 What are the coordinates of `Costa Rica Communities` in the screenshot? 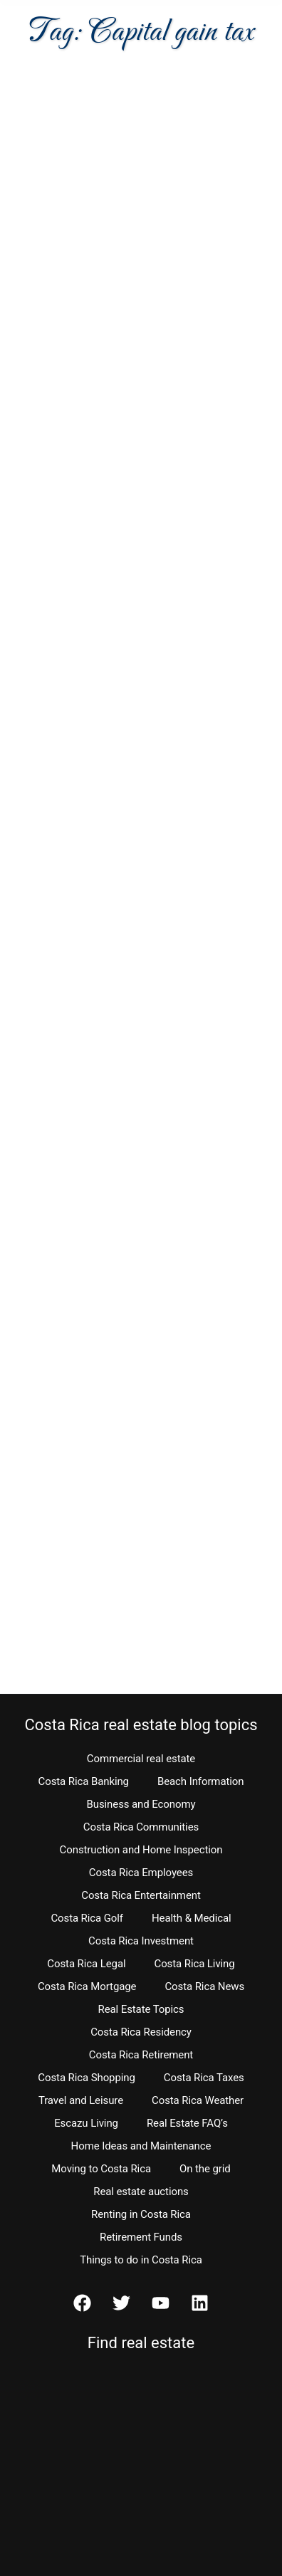 It's located at (141, 1827).